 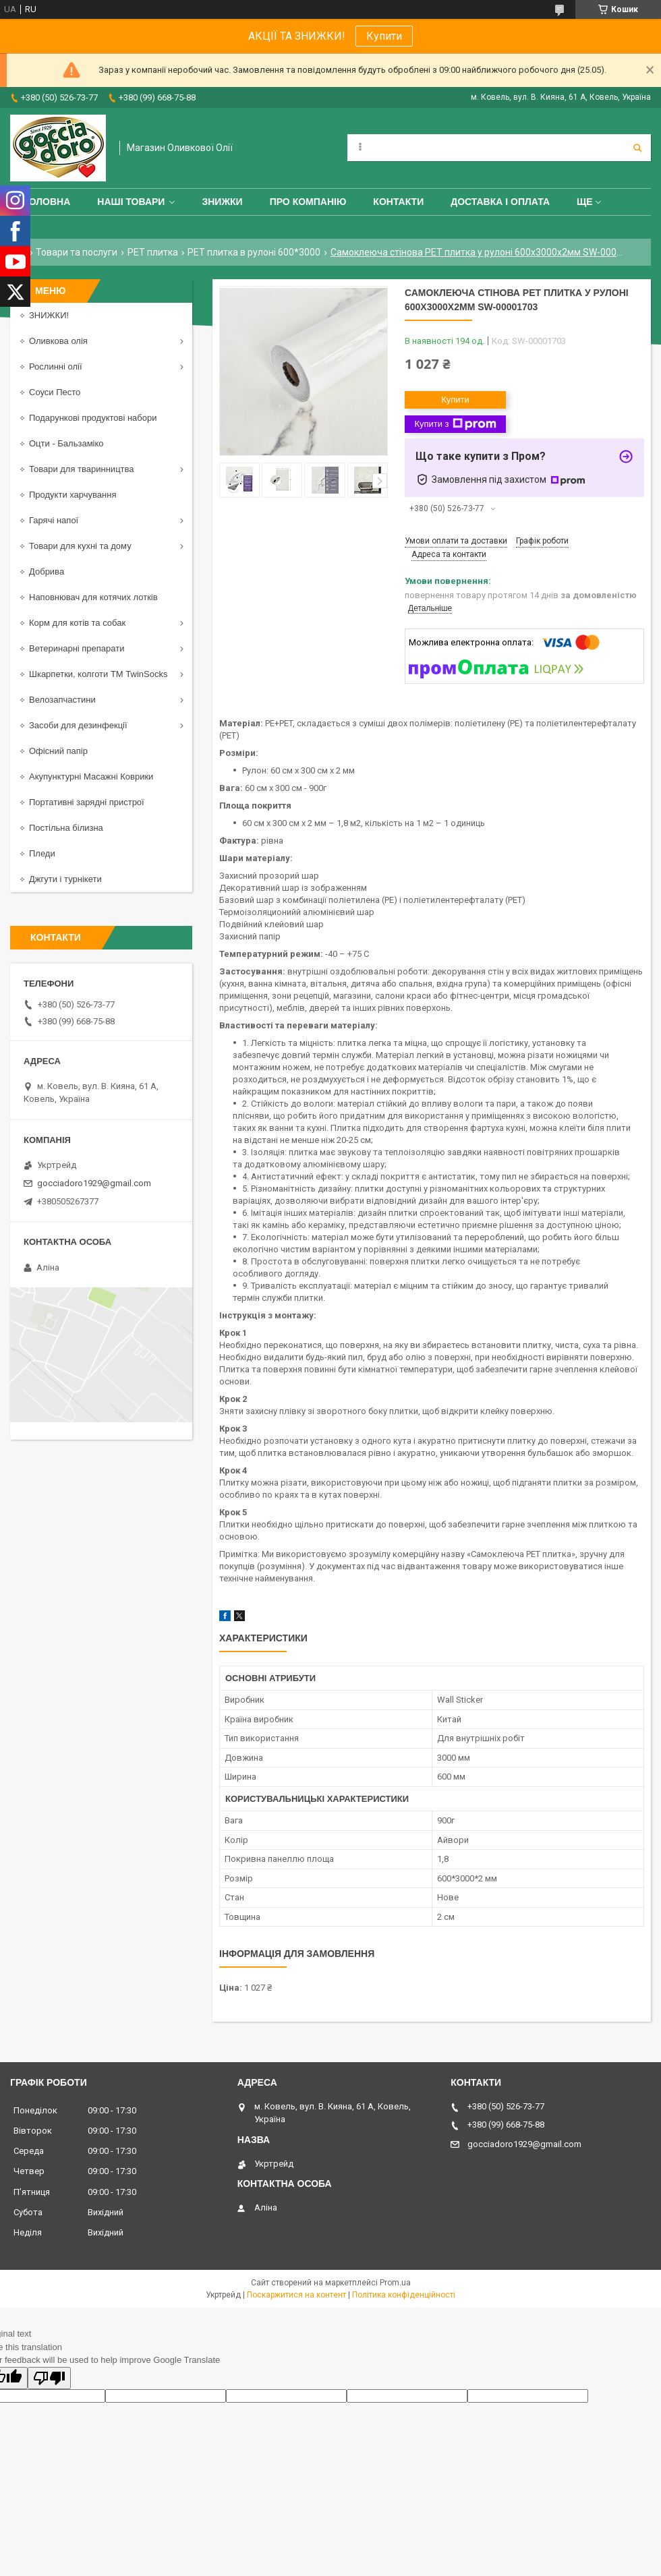 What do you see at coordinates (72, 495) in the screenshot?
I see `Продукти харчування` at bounding box center [72, 495].